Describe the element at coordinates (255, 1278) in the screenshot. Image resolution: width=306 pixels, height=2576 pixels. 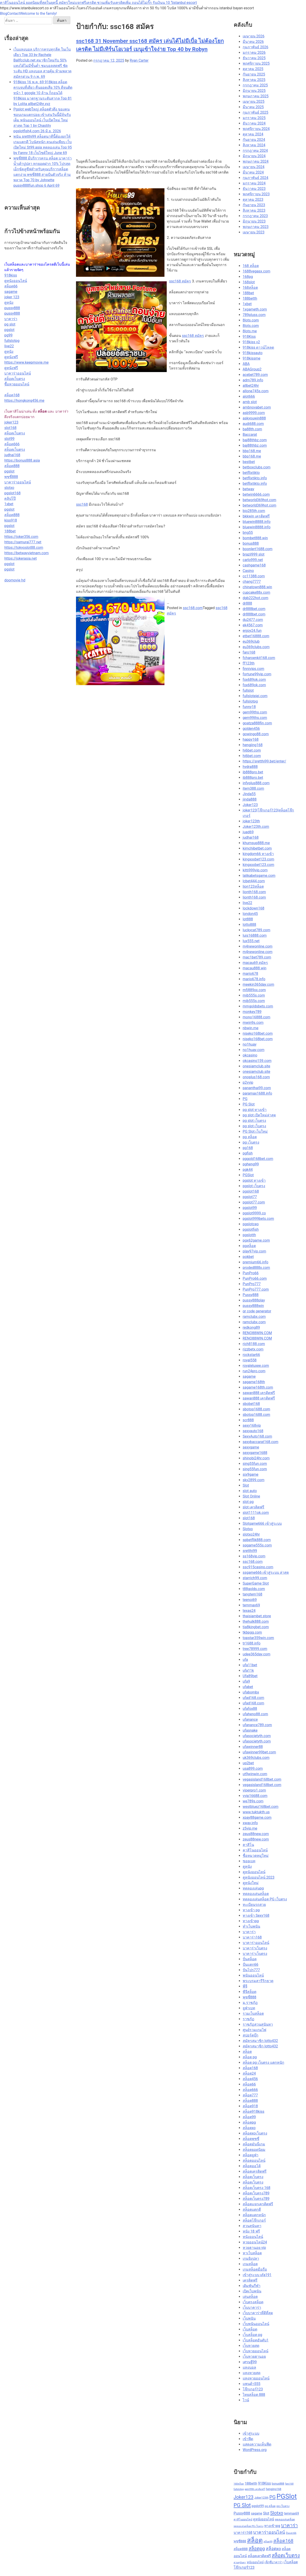
I see `PunPro66.com` at that location.